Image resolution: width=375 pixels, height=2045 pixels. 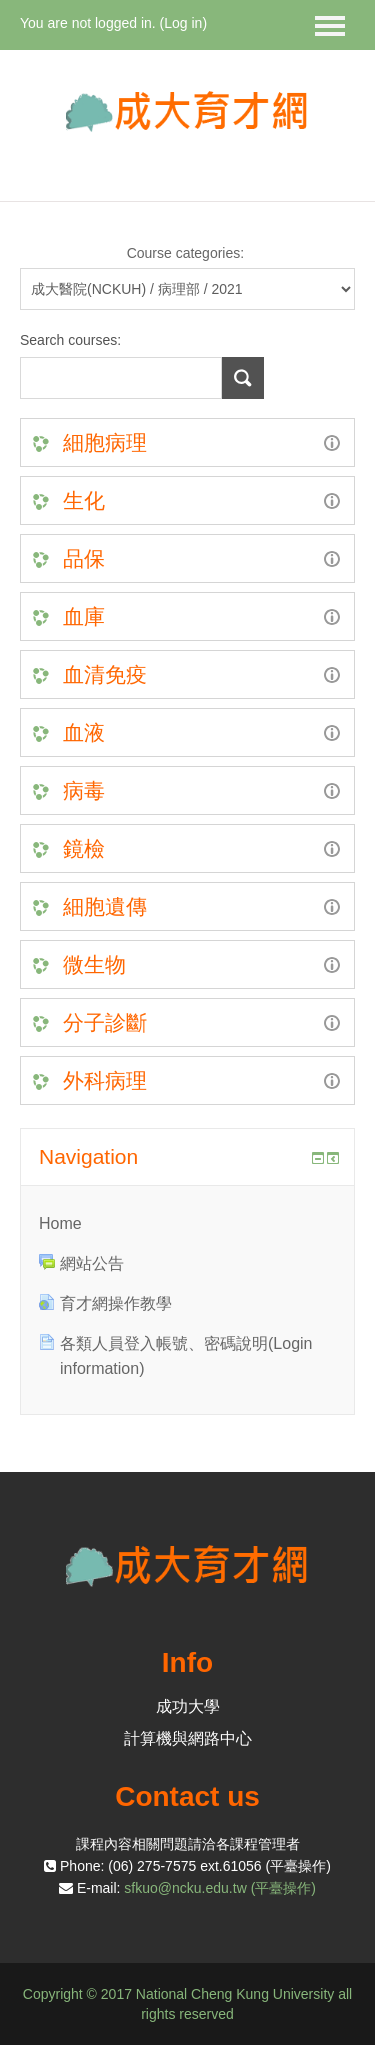 What do you see at coordinates (84, 500) in the screenshot?
I see `生化` at bounding box center [84, 500].